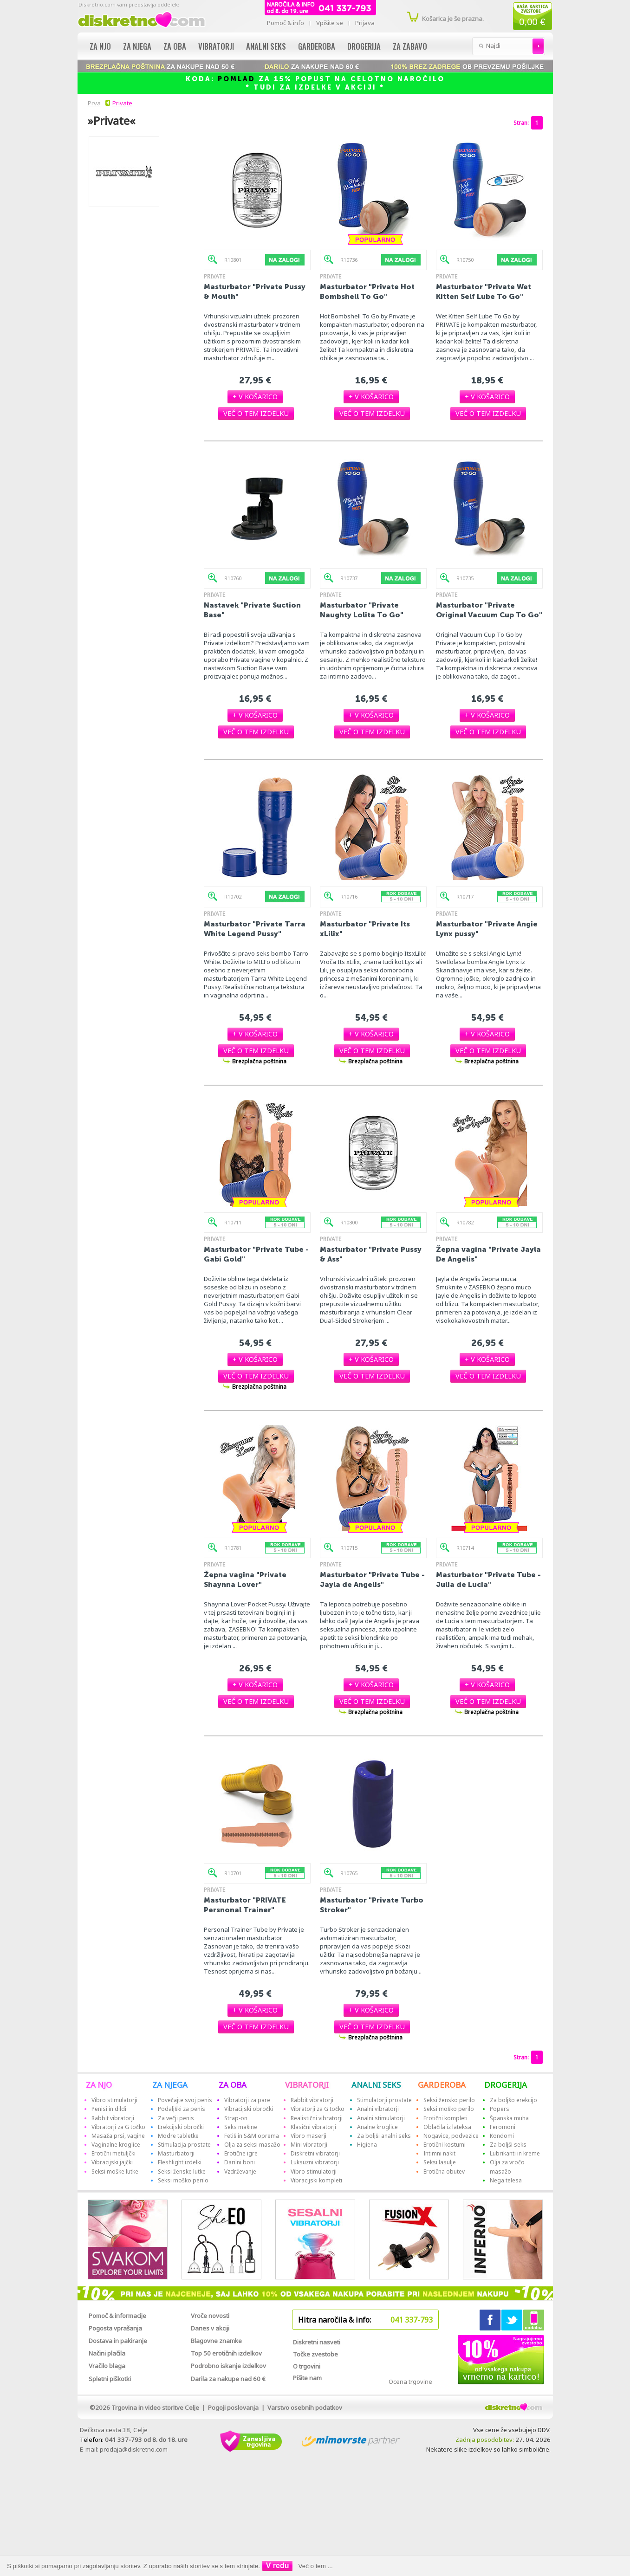 Image resolution: width=630 pixels, height=2576 pixels. I want to click on Trgovina in video storitve Celje, so click(155, 2407).